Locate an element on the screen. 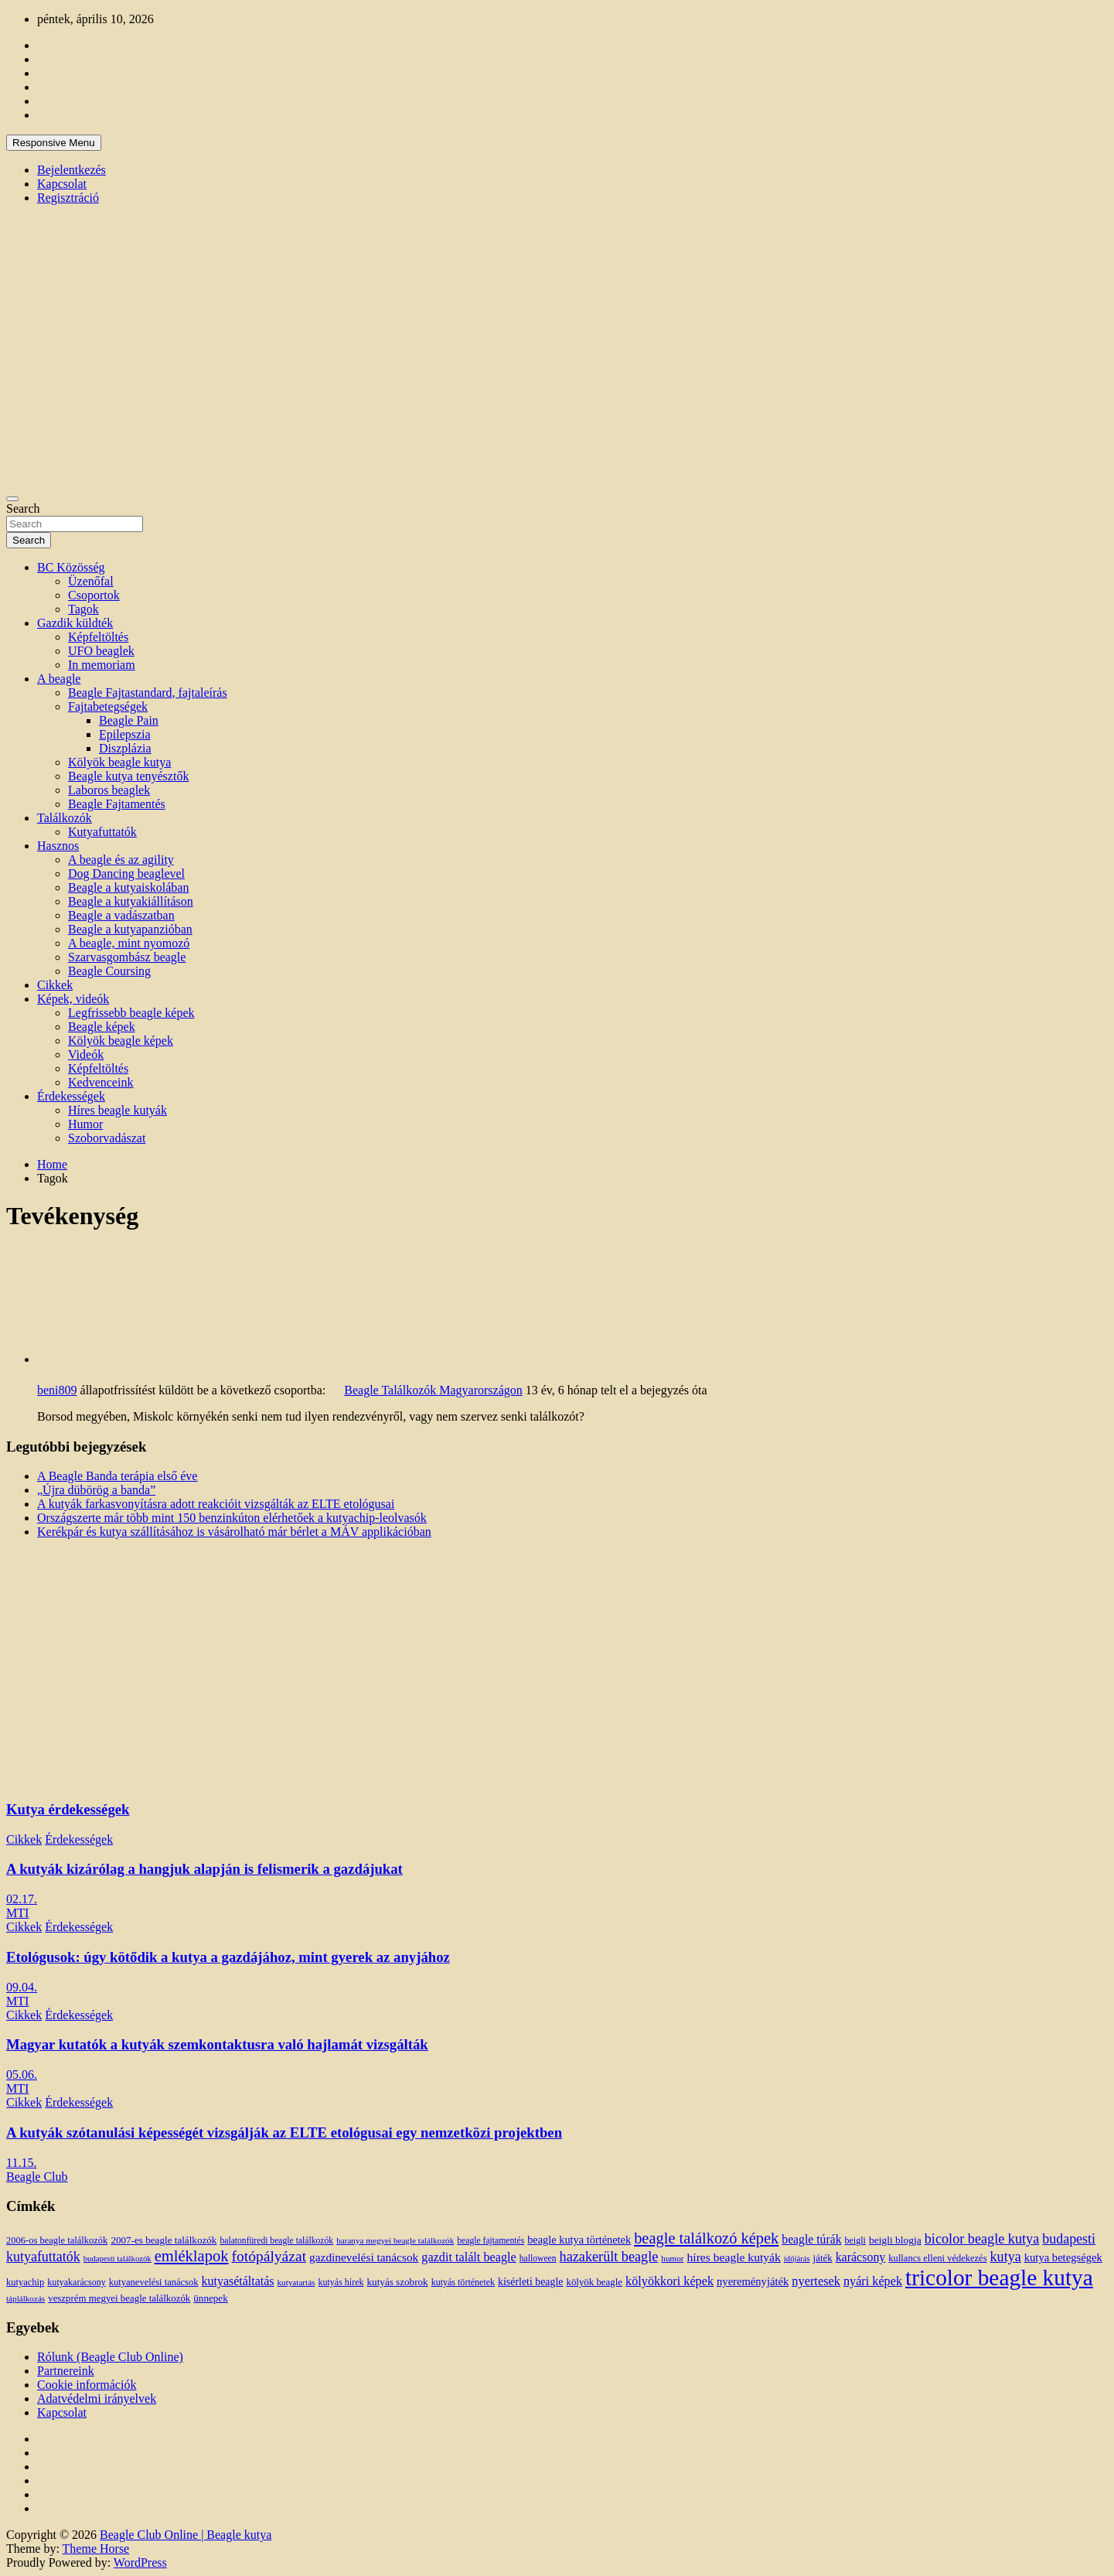 The height and width of the screenshot is (2576, 1114). humor [humor (10 elem)] is located at coordinates (672, 2258).